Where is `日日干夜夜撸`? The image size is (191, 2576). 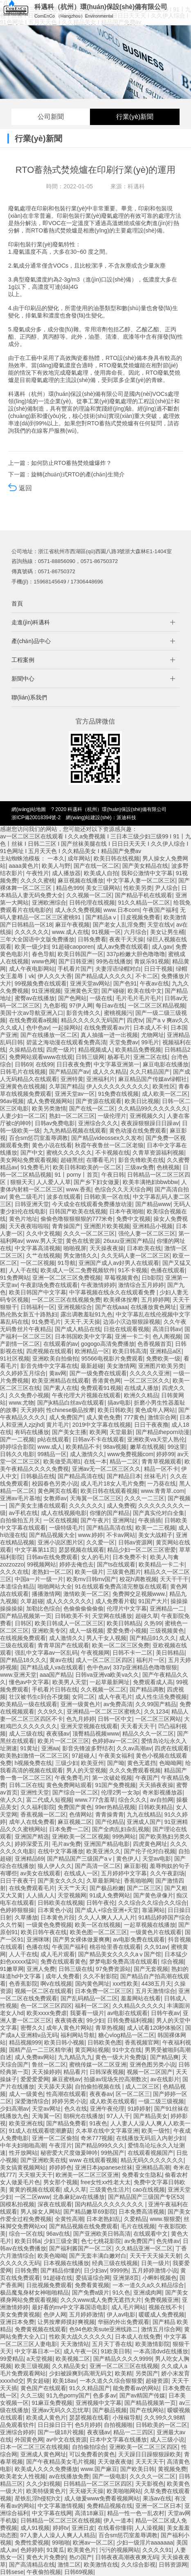
日日干夜夜撸 is located at coordinates (151, 1424).